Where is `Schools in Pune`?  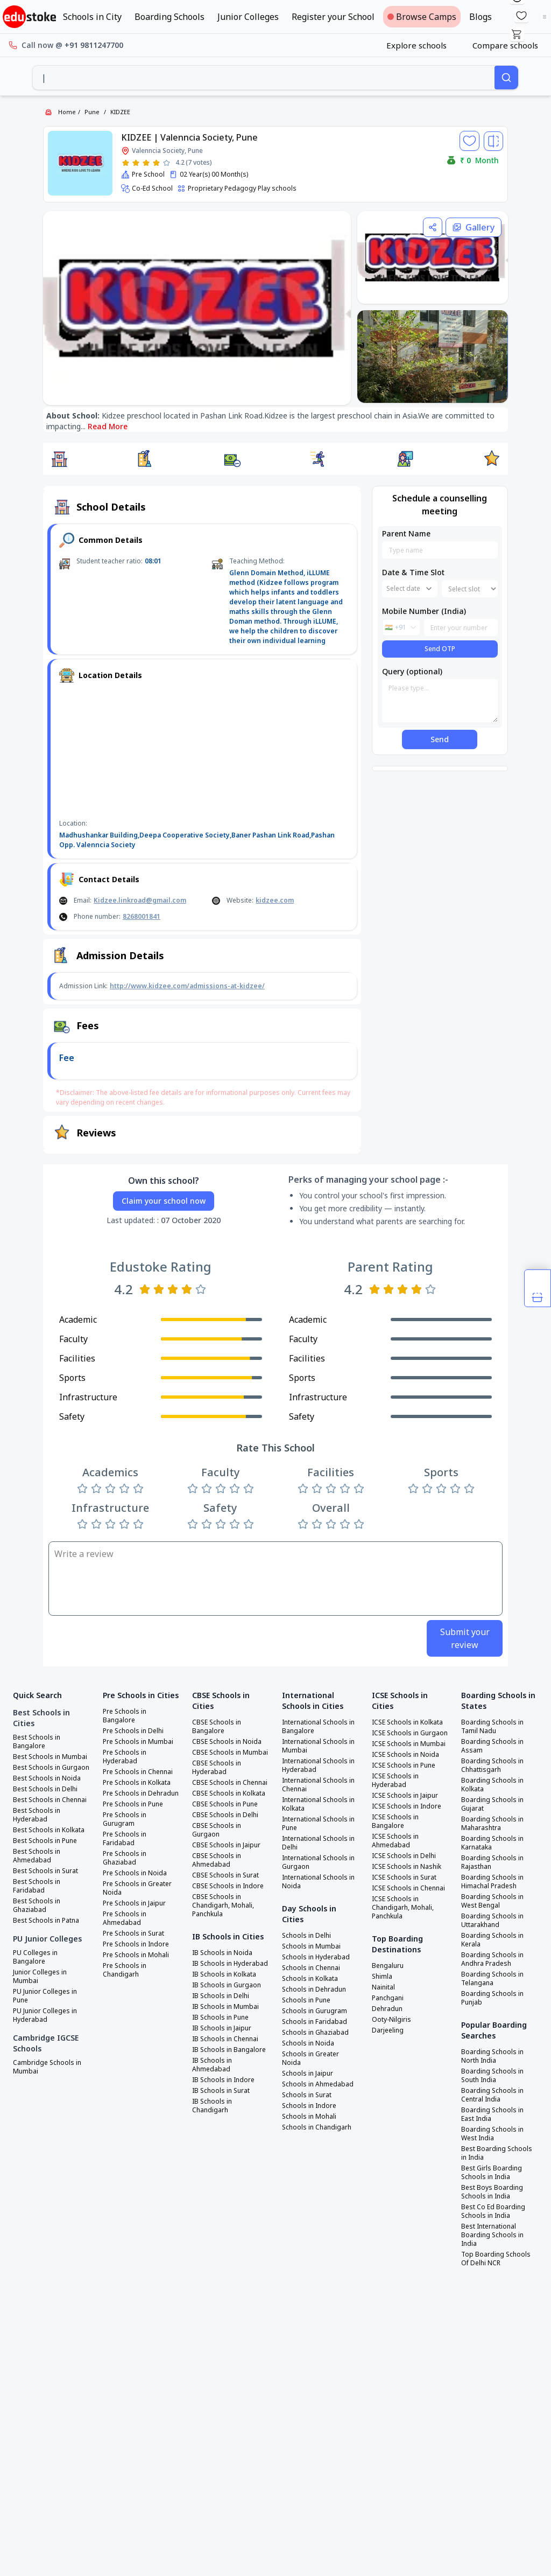
Schools in Pune is located at coordinates (306, 2000).